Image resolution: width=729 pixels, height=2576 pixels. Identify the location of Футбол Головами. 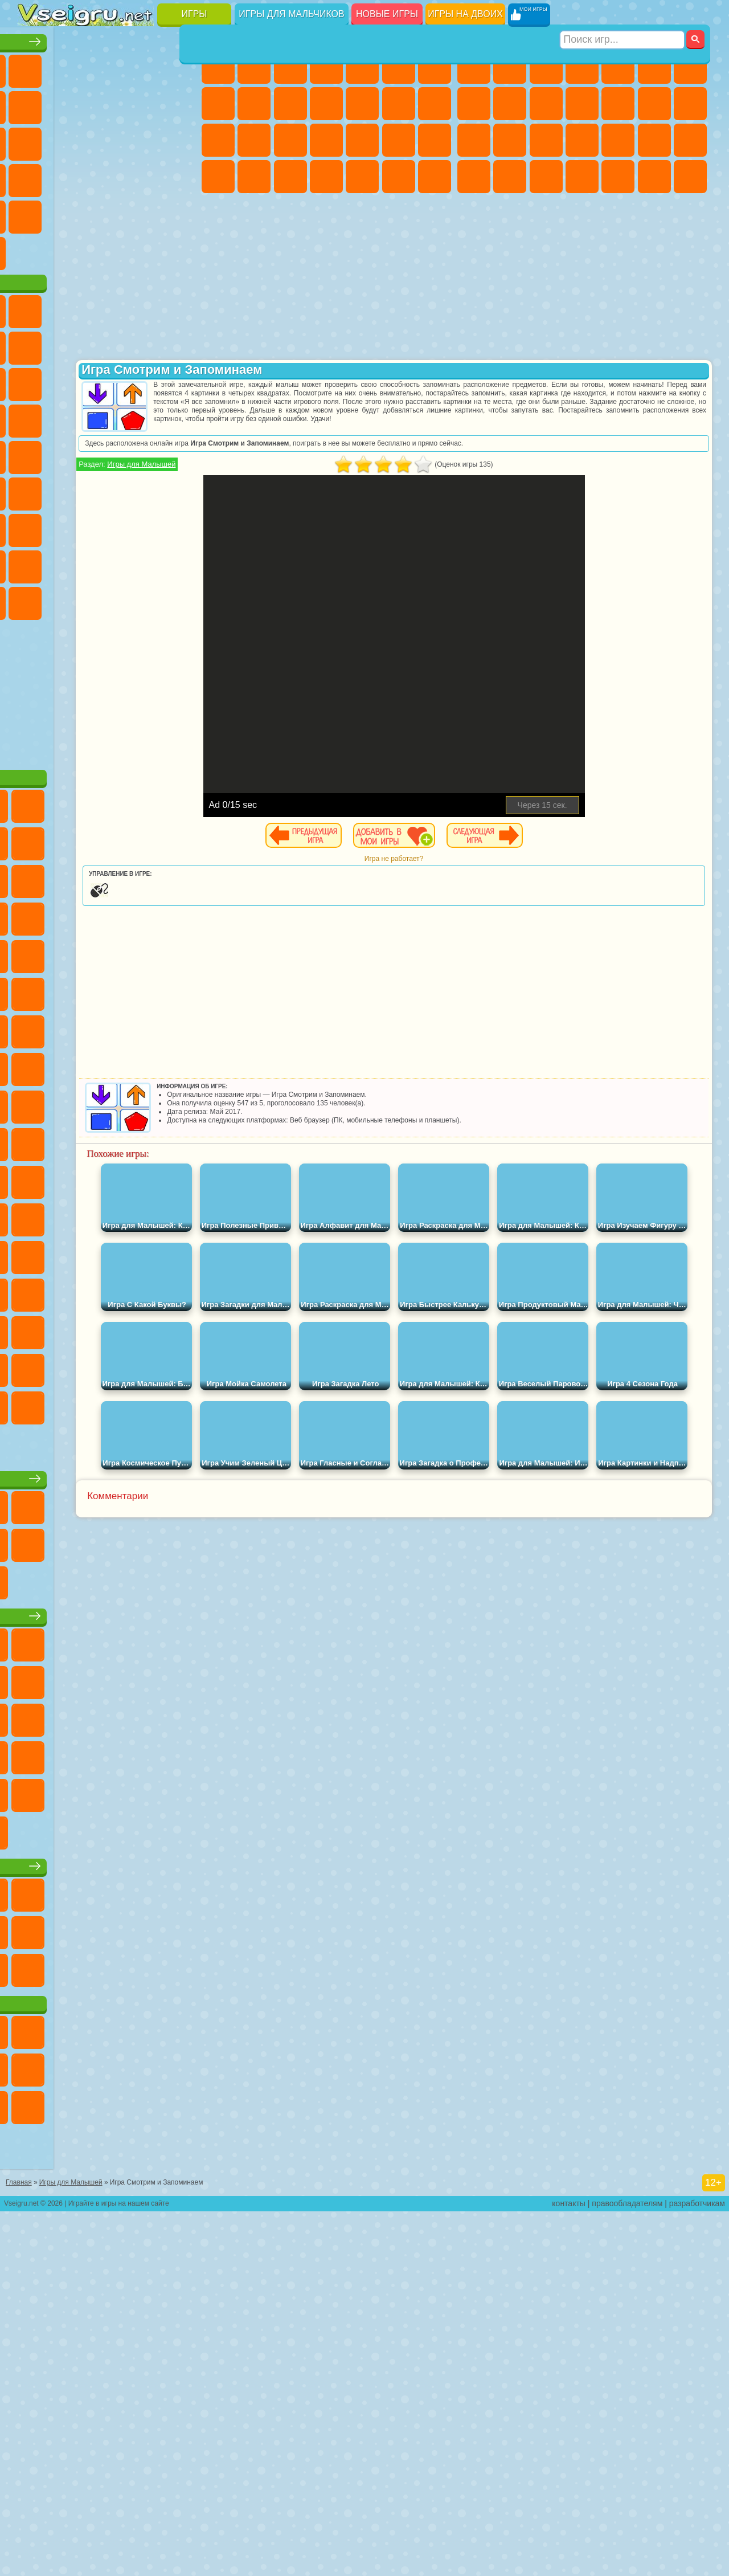
(70, 286).